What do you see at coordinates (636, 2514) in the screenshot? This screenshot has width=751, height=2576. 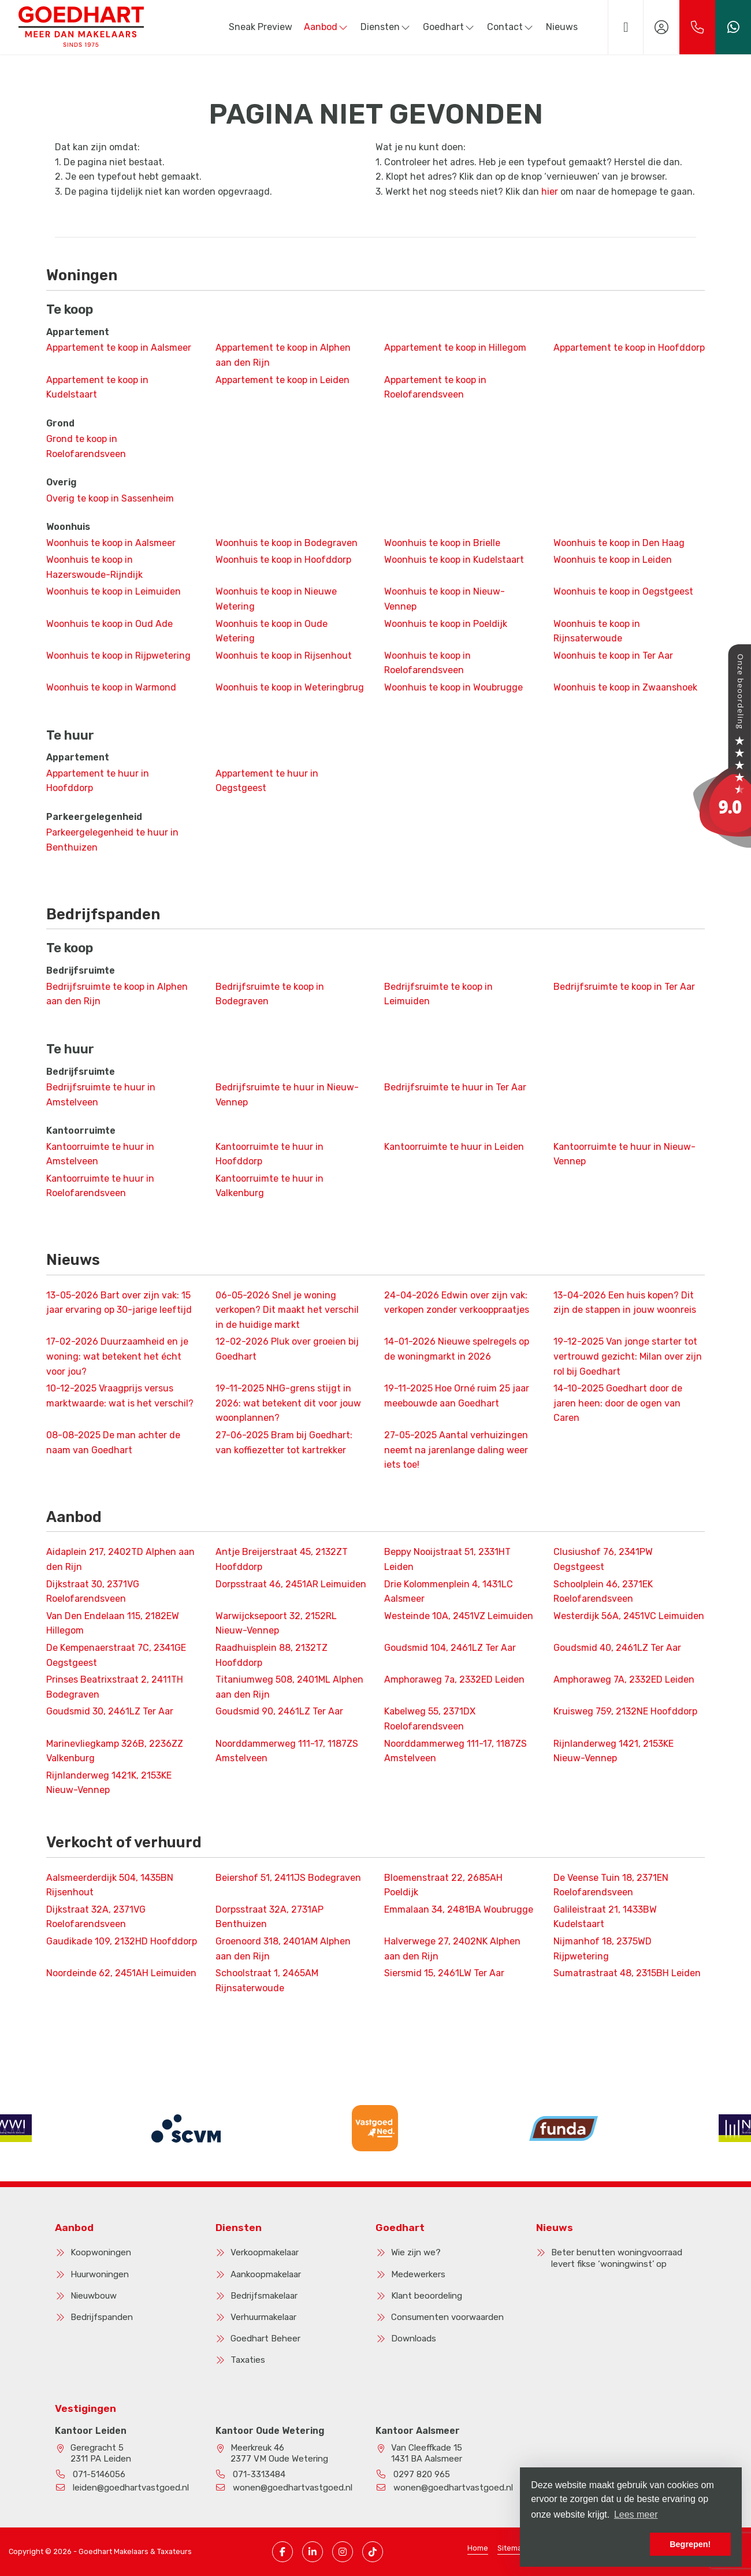 I see `Lees meer [button]` at bounding box center [636, 2514].